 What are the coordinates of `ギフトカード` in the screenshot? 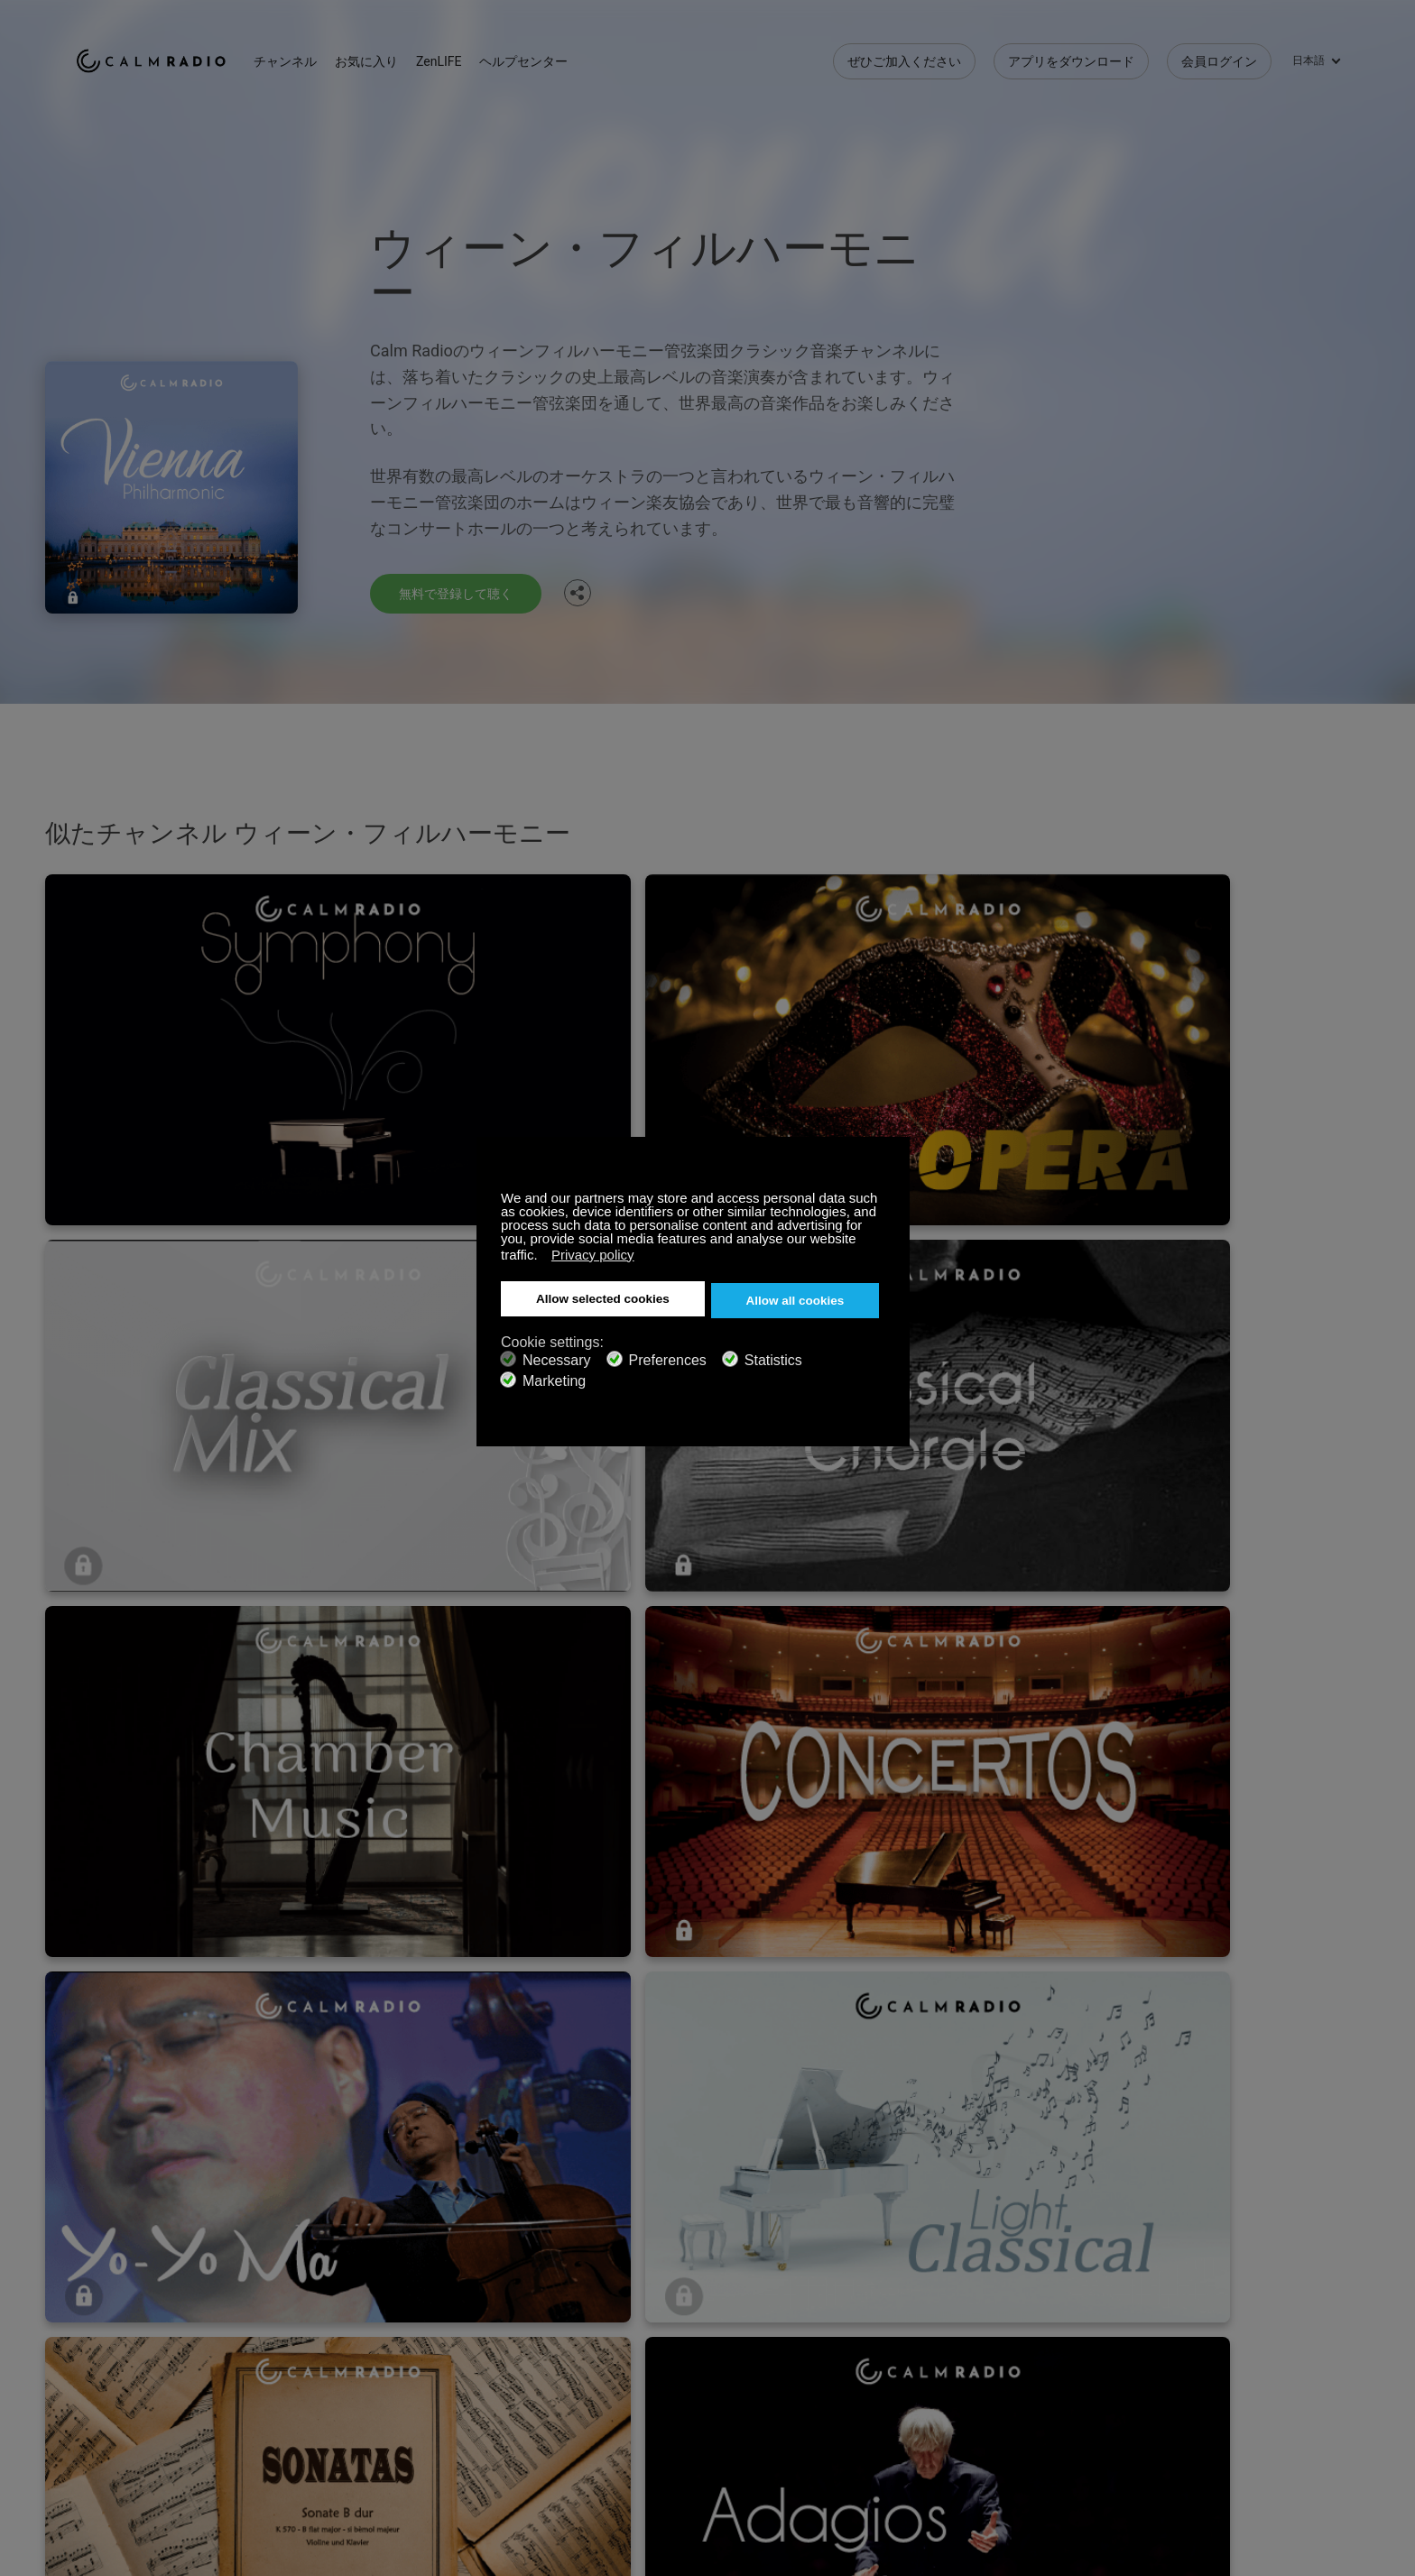 It's located at (114, 2404).